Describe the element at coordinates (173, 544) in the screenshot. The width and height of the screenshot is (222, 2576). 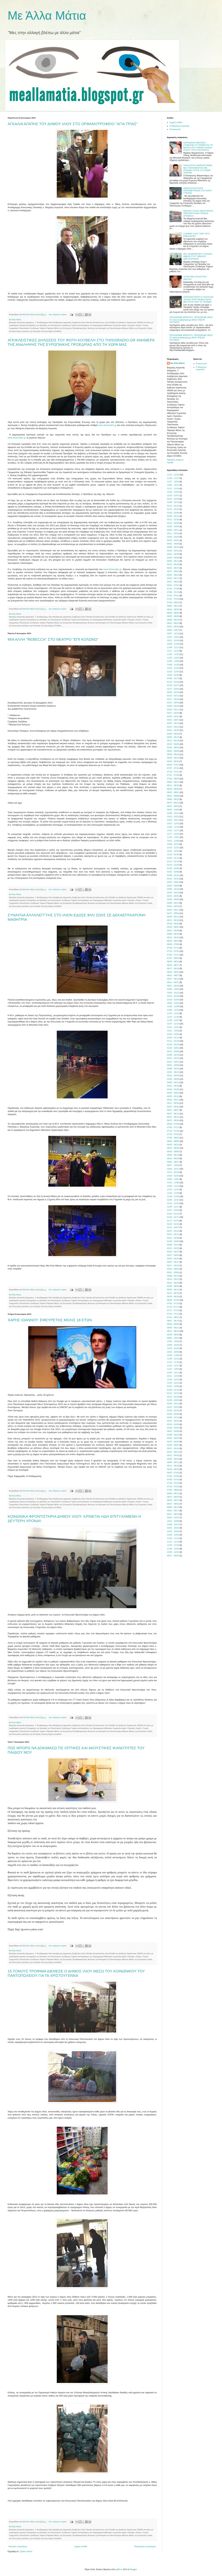
I see `04/01 - 04/08` at that location.